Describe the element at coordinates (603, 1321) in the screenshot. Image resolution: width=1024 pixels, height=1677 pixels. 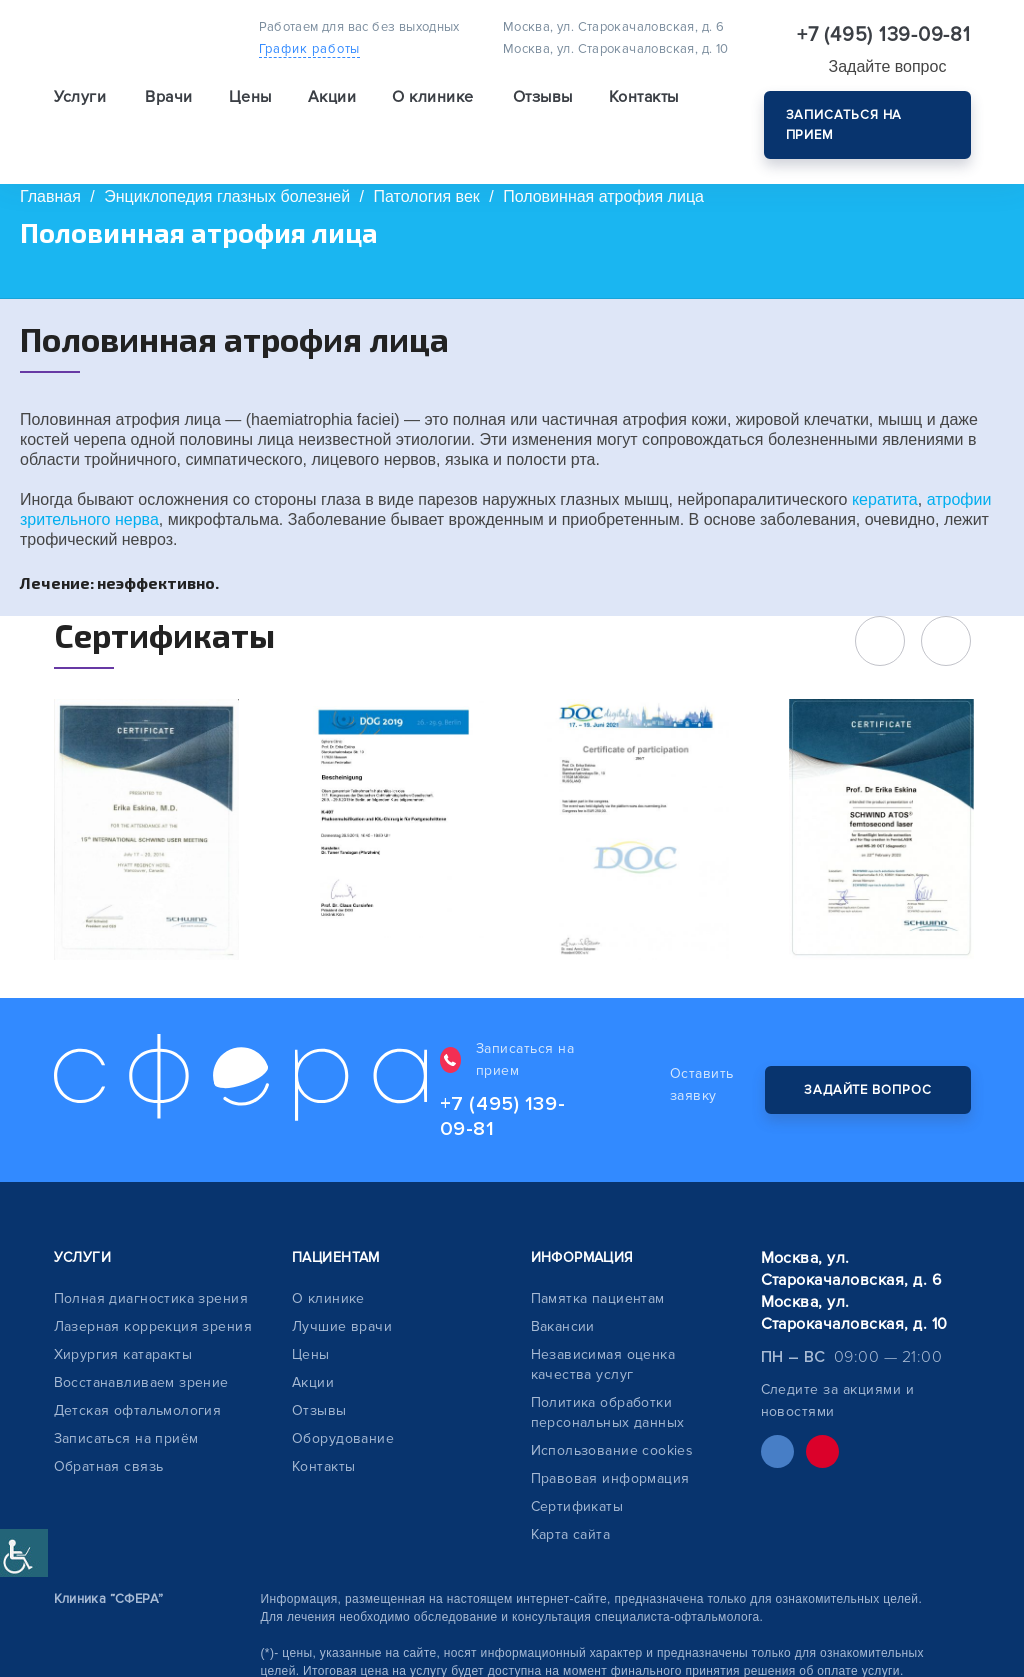
I see `Независимая оценка качества услуг` at that location.